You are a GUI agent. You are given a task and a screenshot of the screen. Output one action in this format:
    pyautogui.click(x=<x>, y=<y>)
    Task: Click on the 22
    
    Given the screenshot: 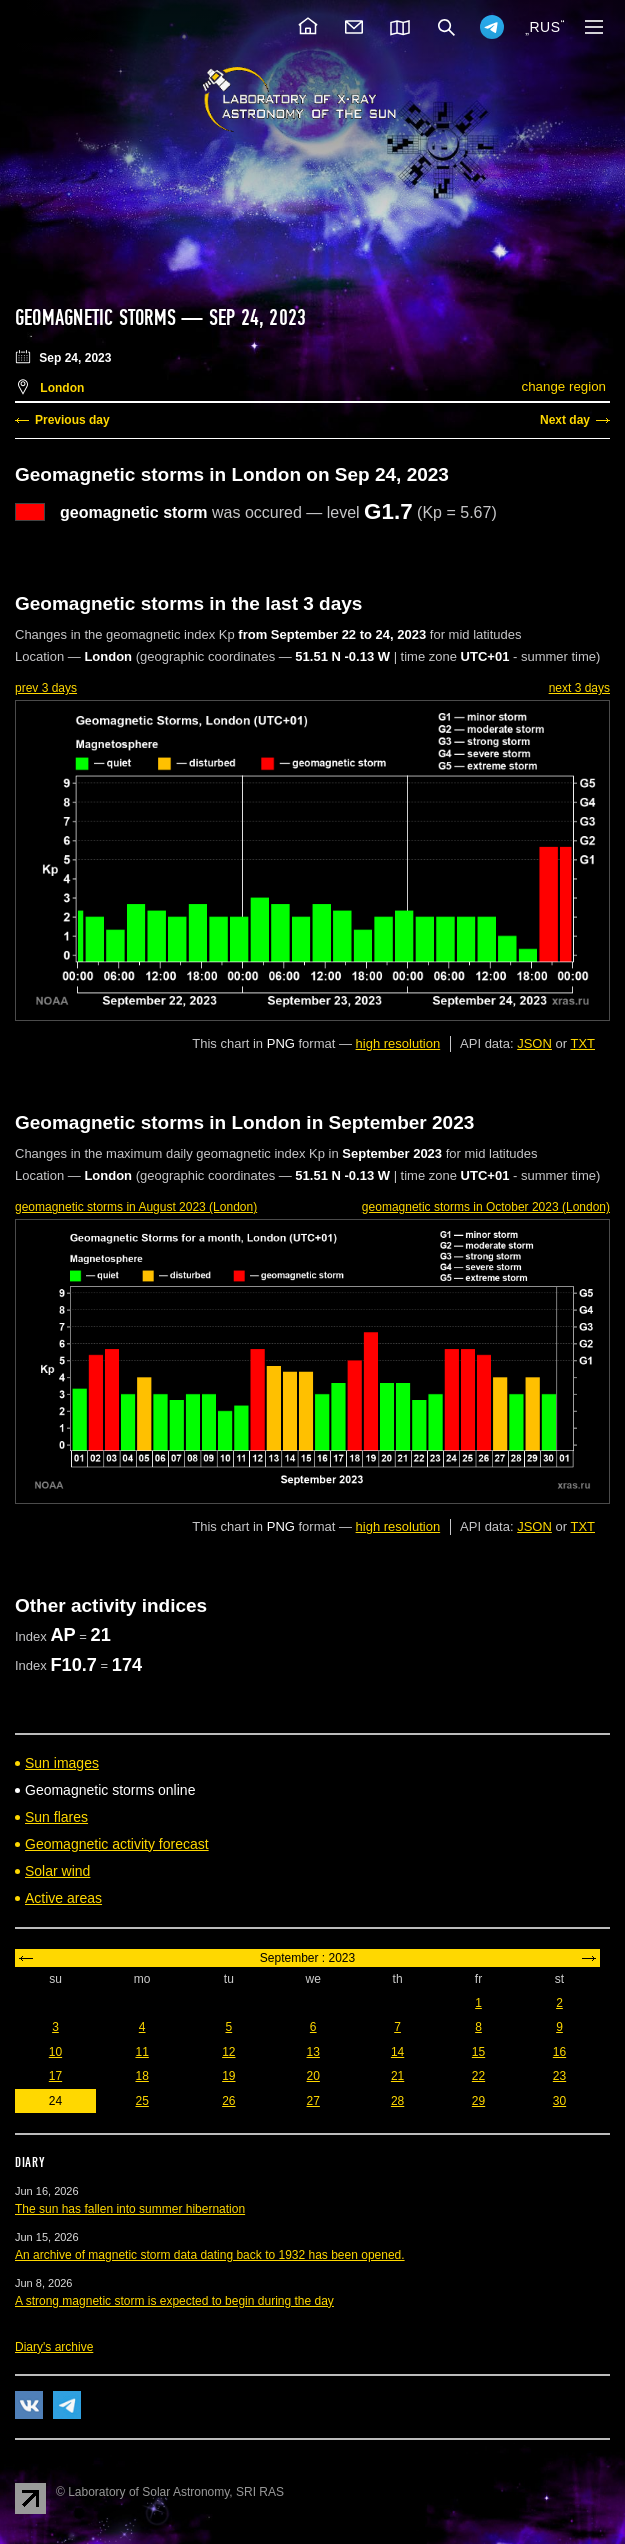 What is the action you would take?
    pyautogui.click(x=478, y=2076)
    